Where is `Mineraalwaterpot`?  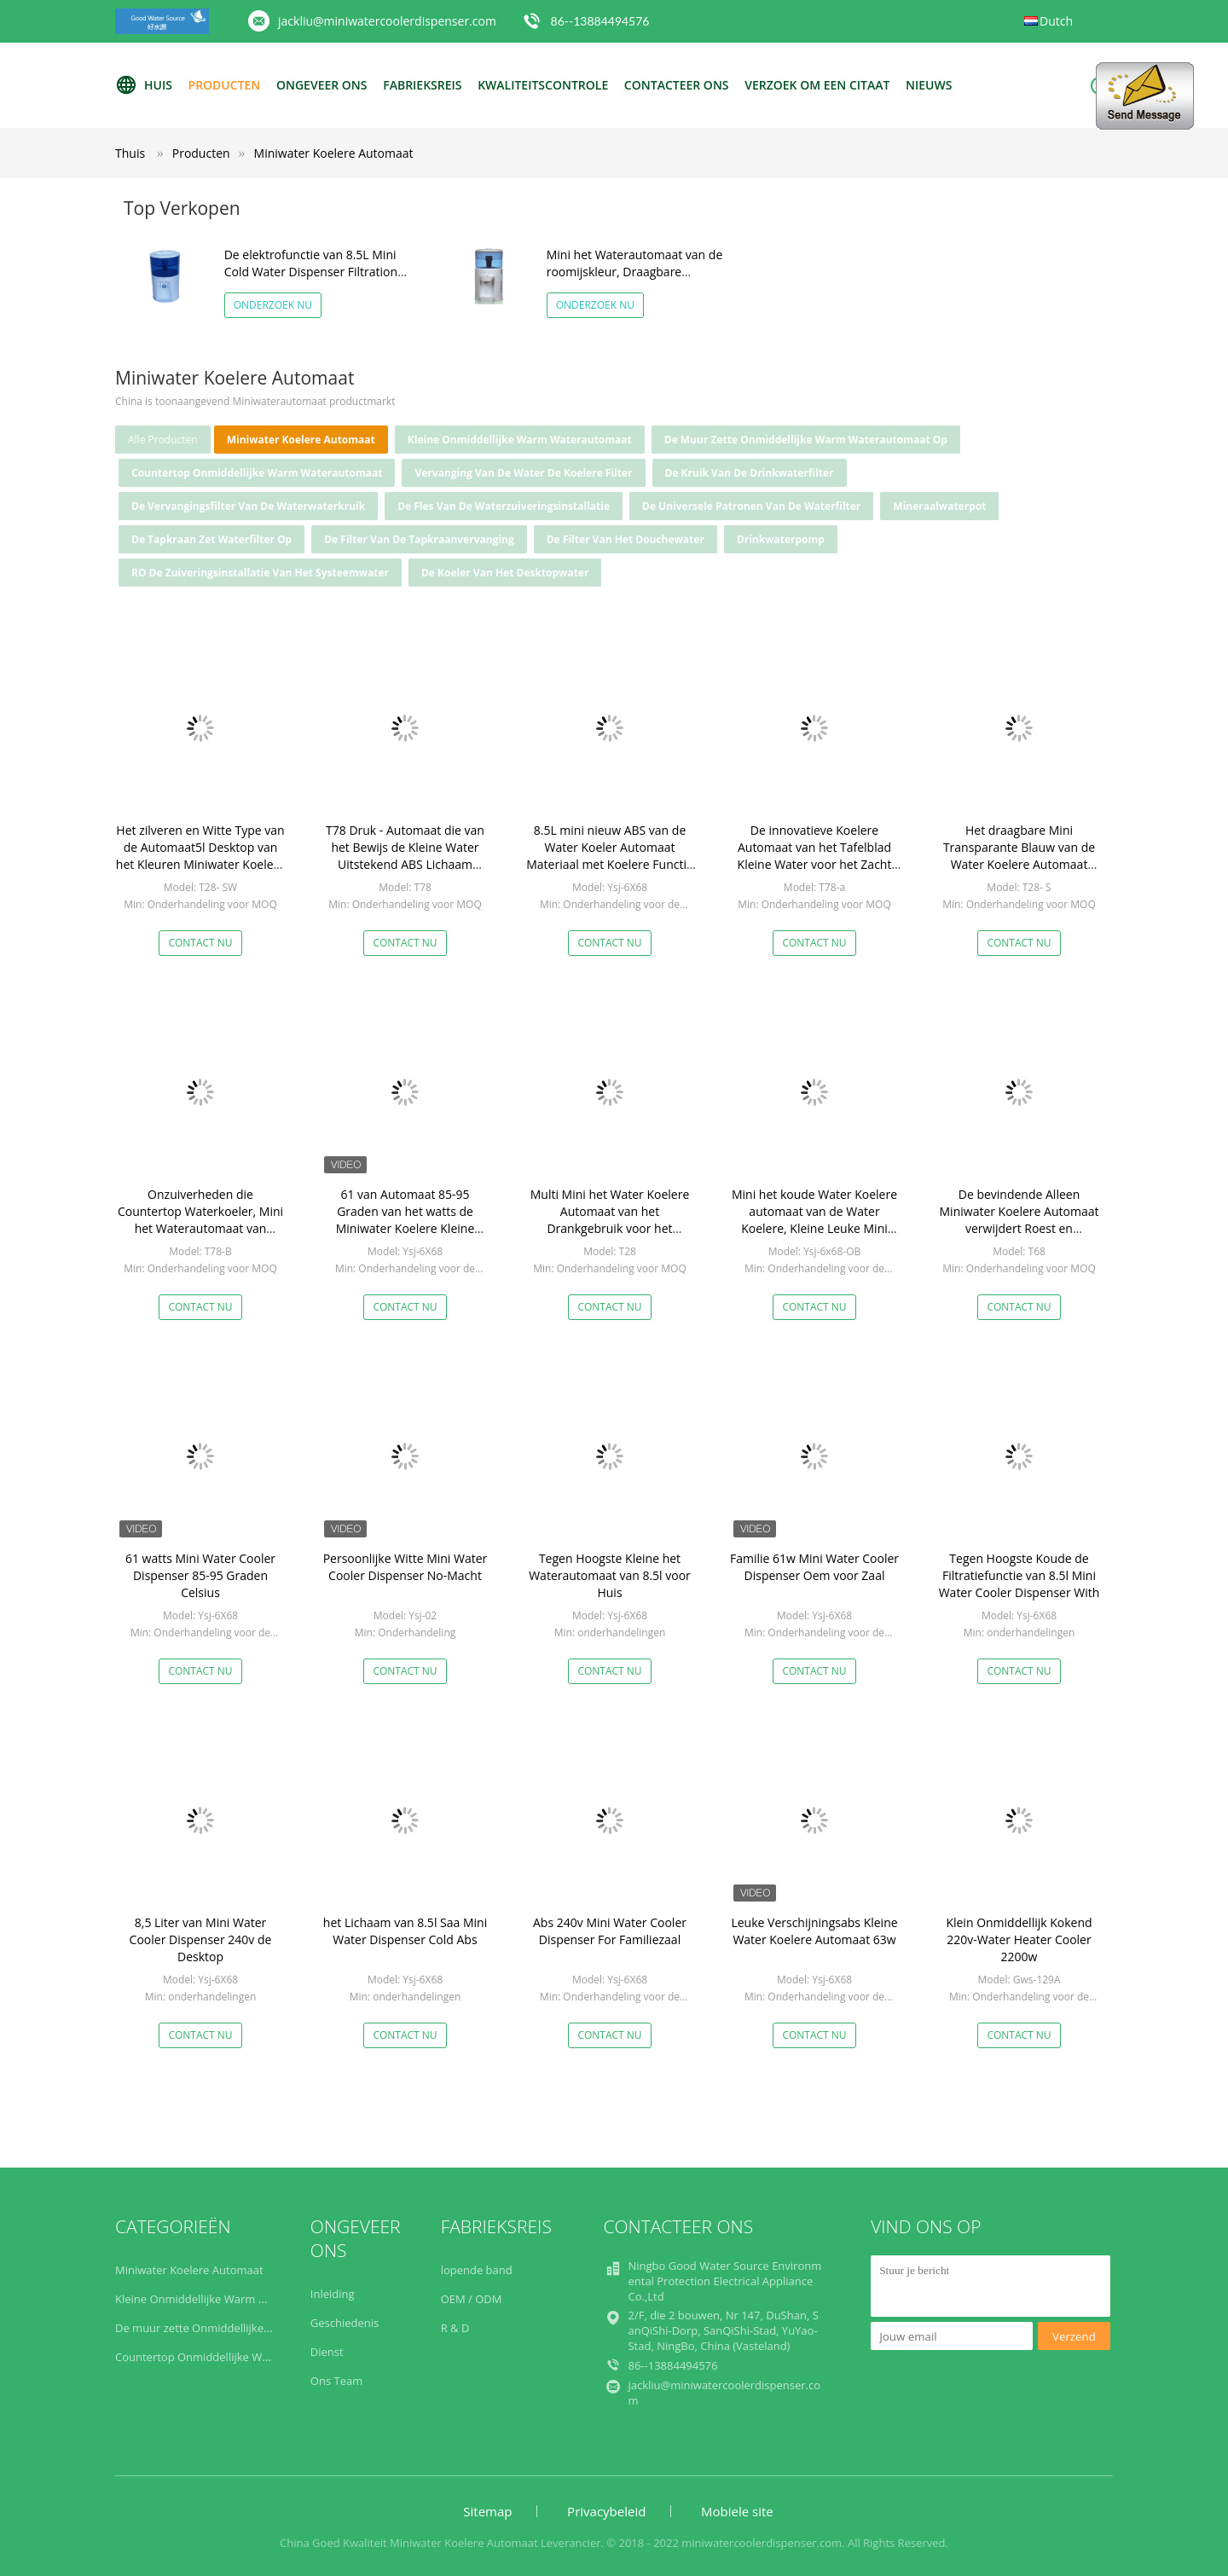 Mineraalwaterpot is located at coordinates (939, 506).